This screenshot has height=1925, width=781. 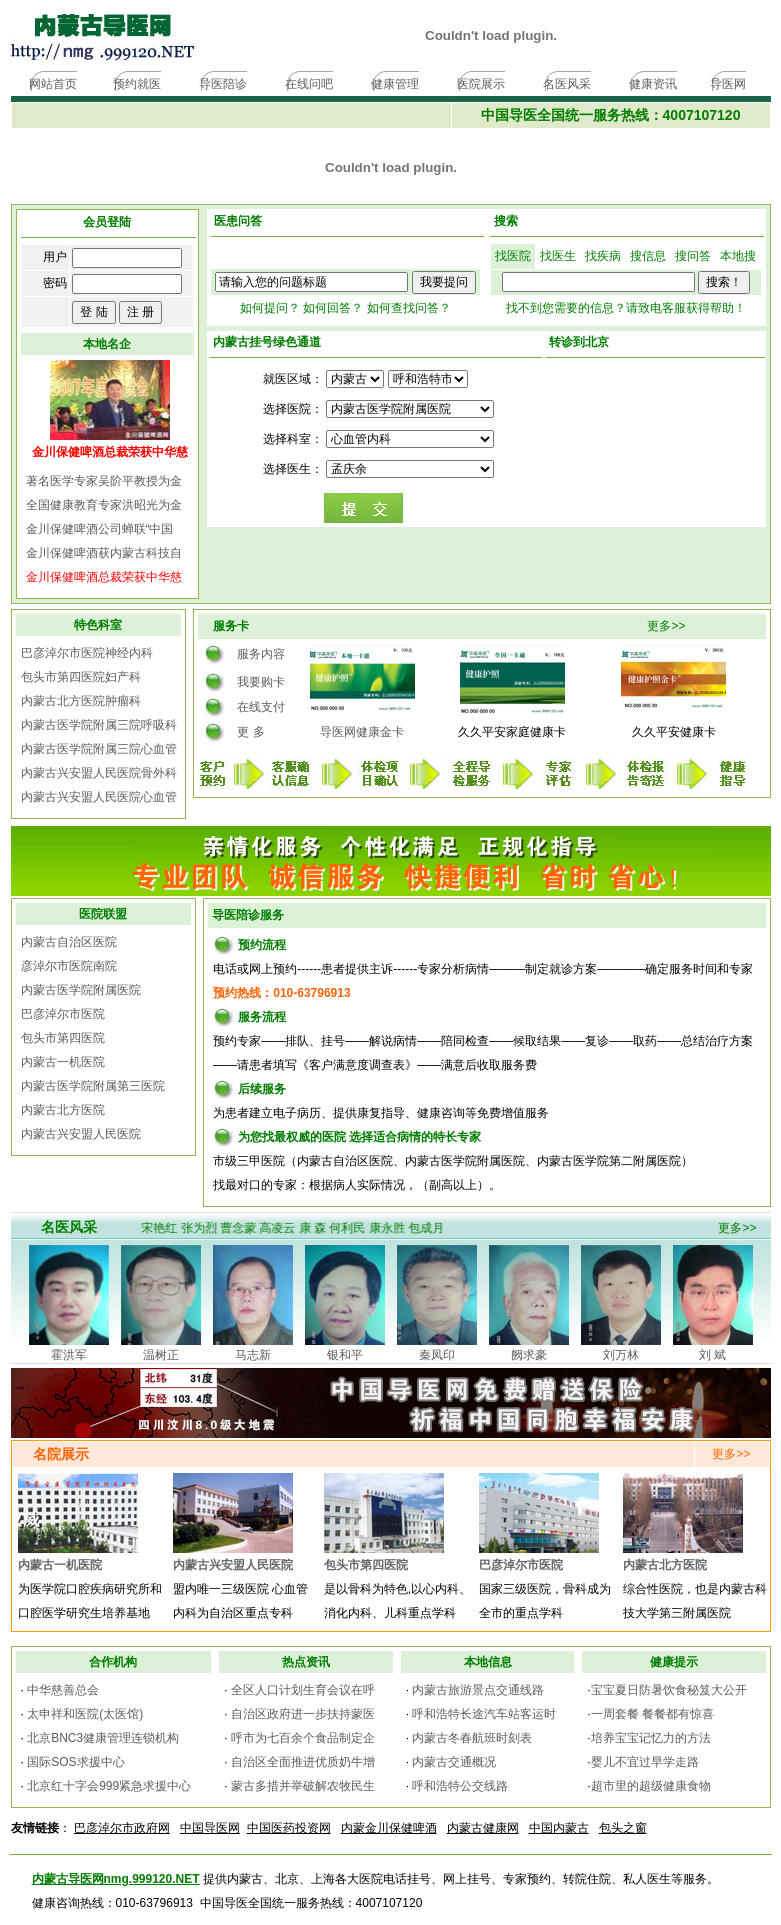 What do you see at coordinates (652, 1714) in the screenshot?
I see `一周套餐 餐餐都有惊喜` at bounding box center [652, 1714].